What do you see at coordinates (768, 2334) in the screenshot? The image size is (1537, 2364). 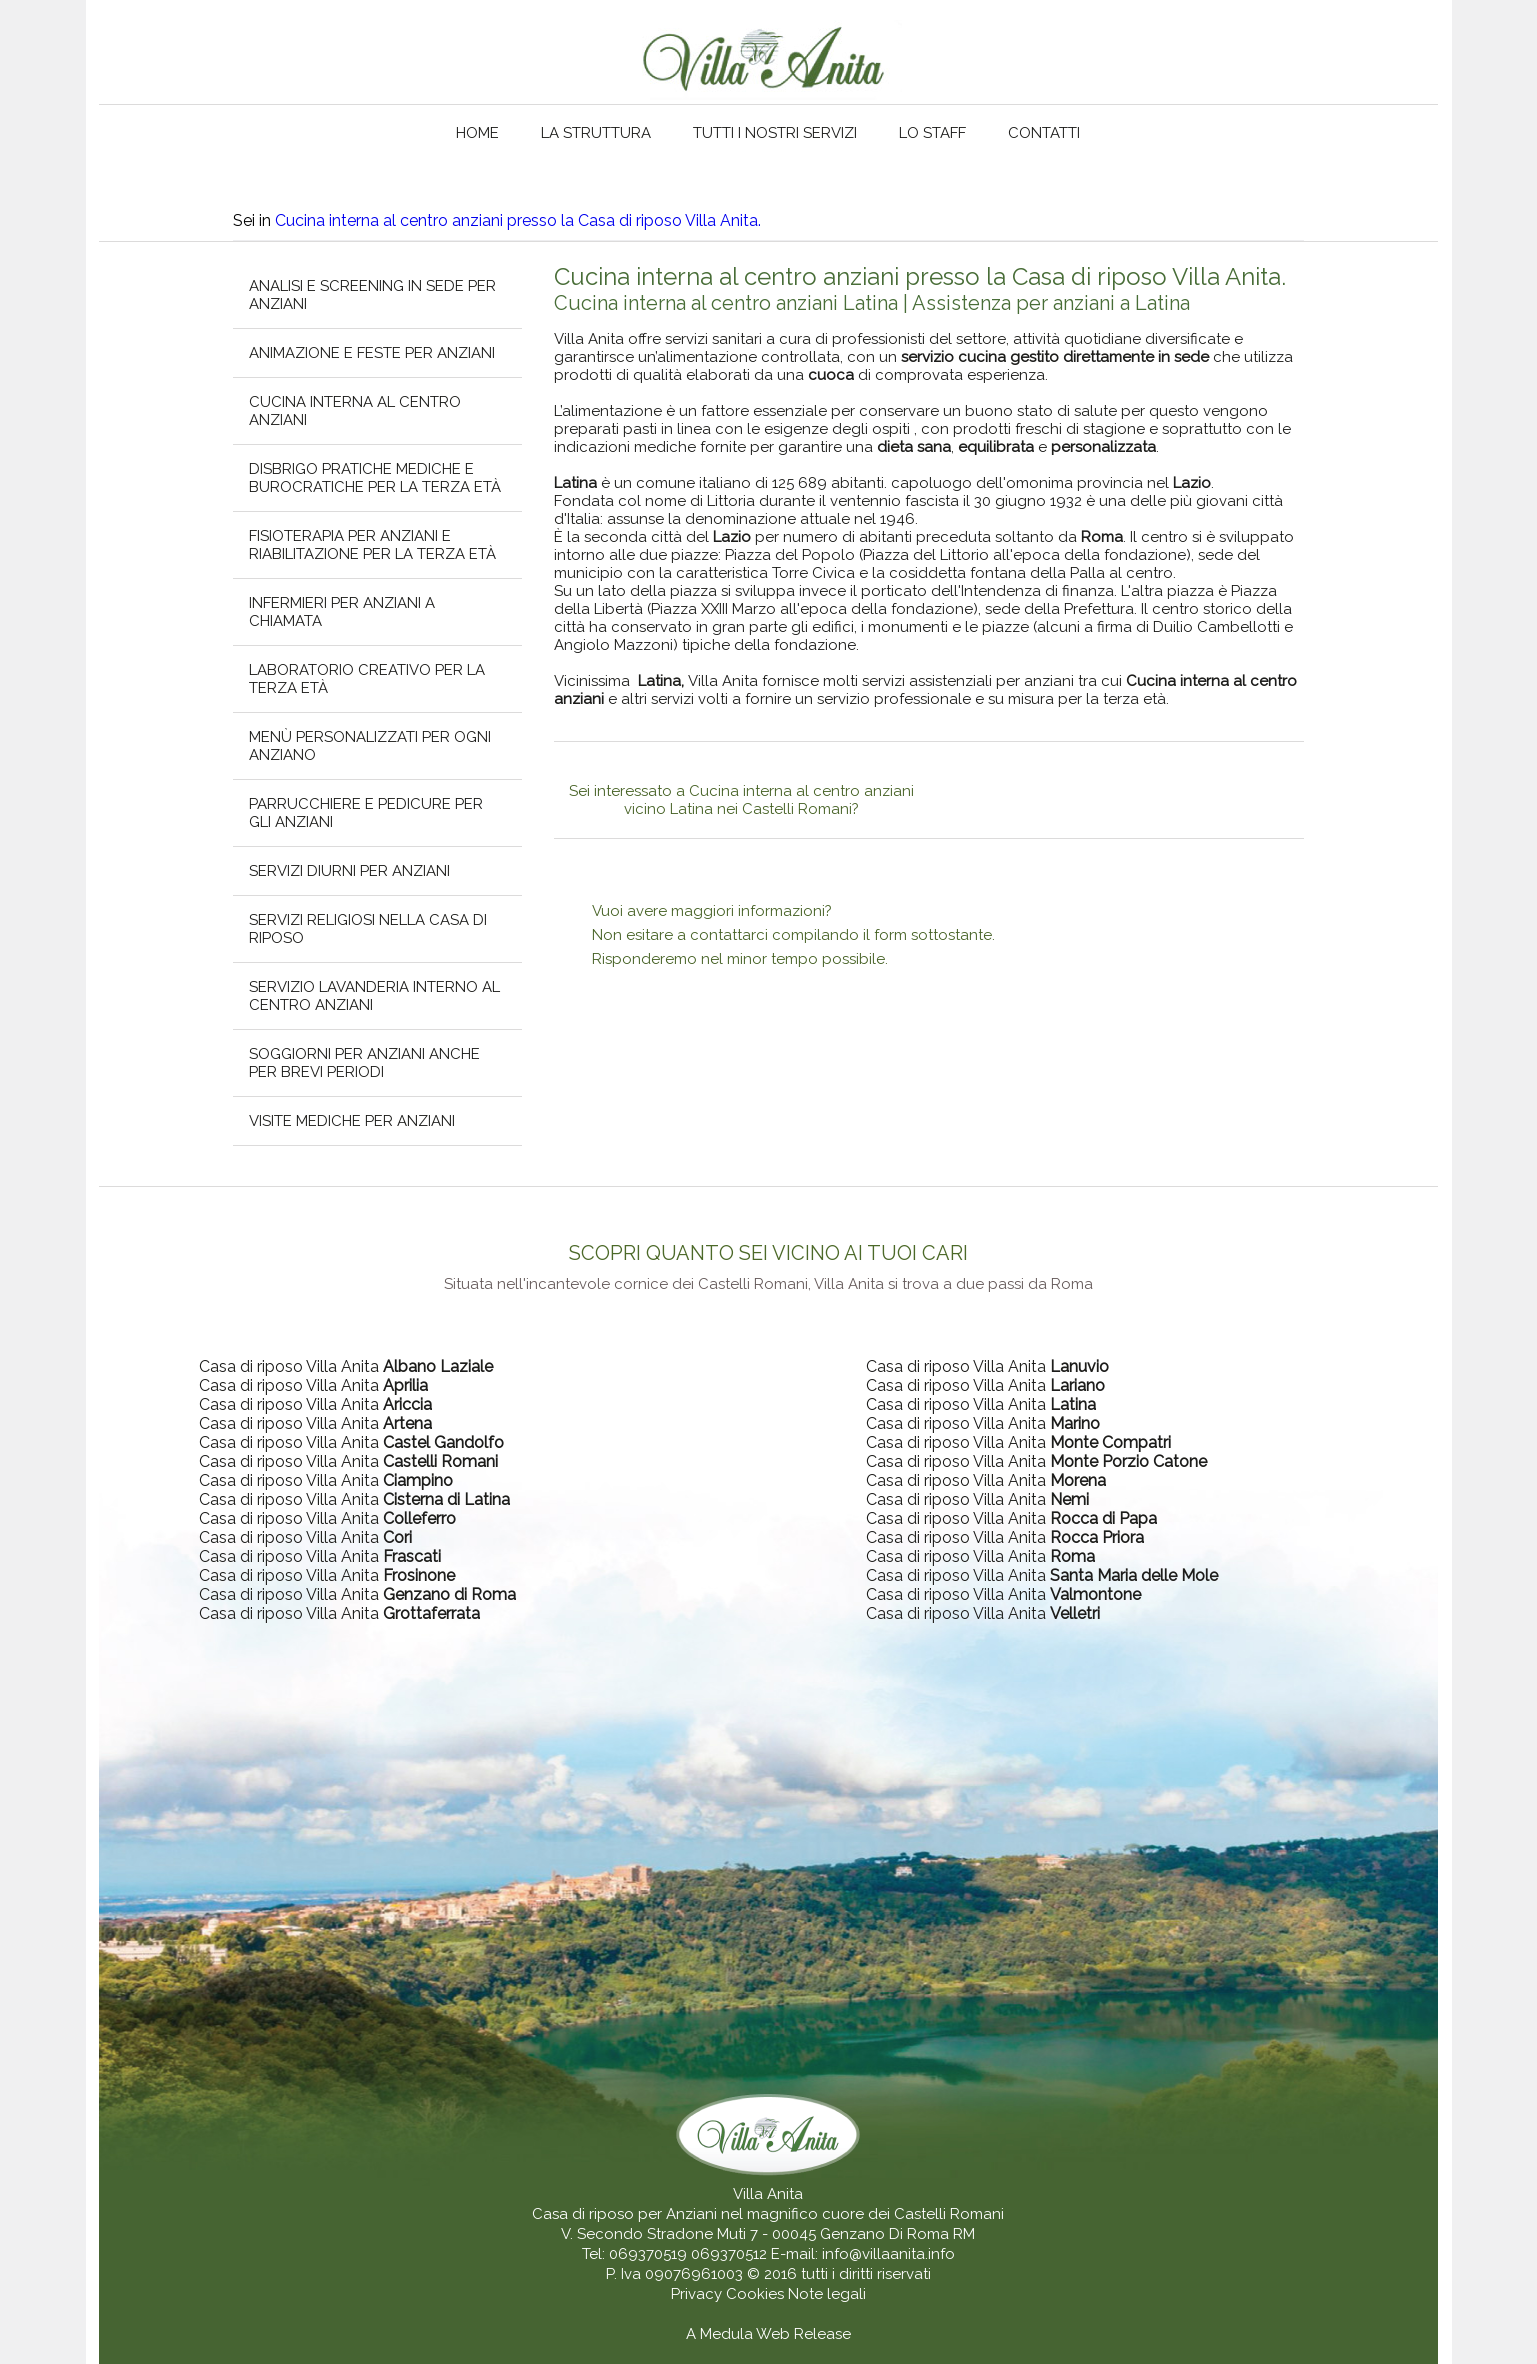 I see `A Medula Web Release` at bounding box center [768, 2334].